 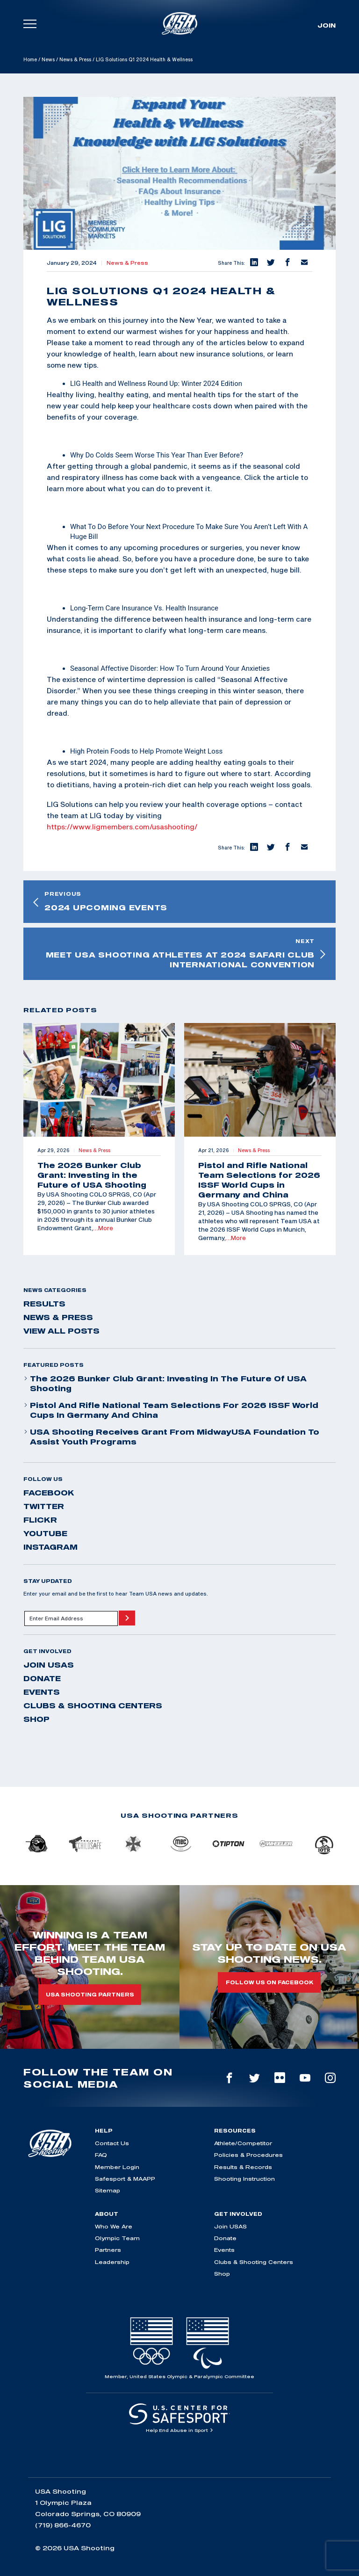 I want to click on High Protein Foods to Help Promote Weight Loss, so click(x=146, y=751).